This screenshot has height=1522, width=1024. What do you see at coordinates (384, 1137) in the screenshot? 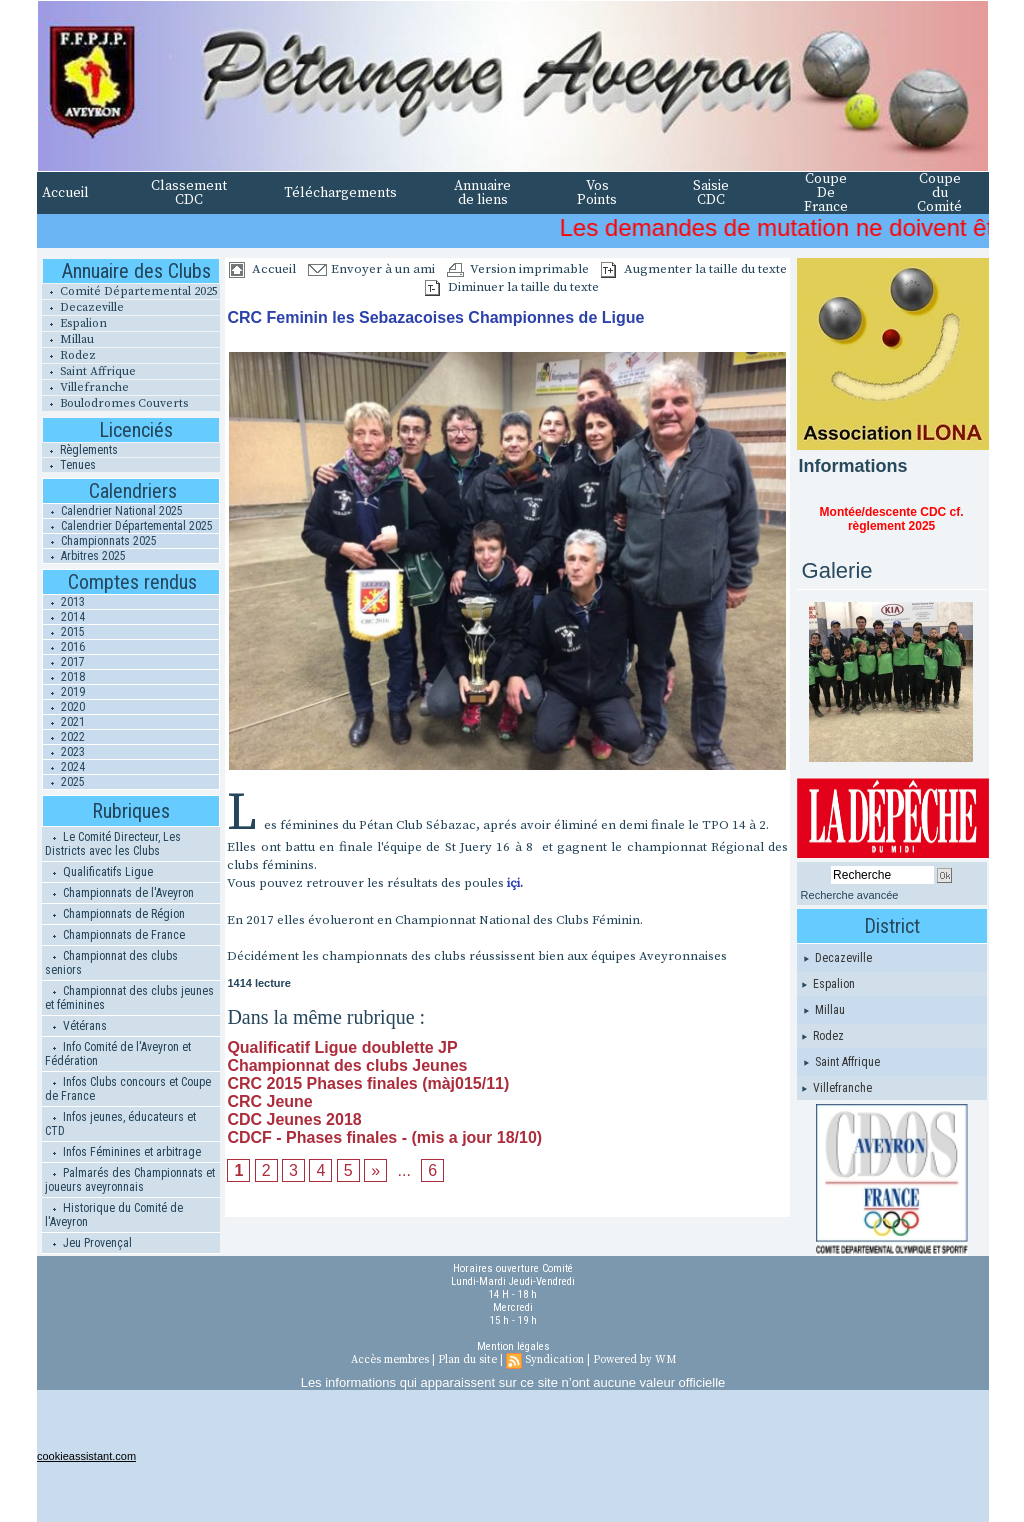
I see `CDCF - Phases finales - (mis a jour 18/10)` at bounding box center [384, 1137].